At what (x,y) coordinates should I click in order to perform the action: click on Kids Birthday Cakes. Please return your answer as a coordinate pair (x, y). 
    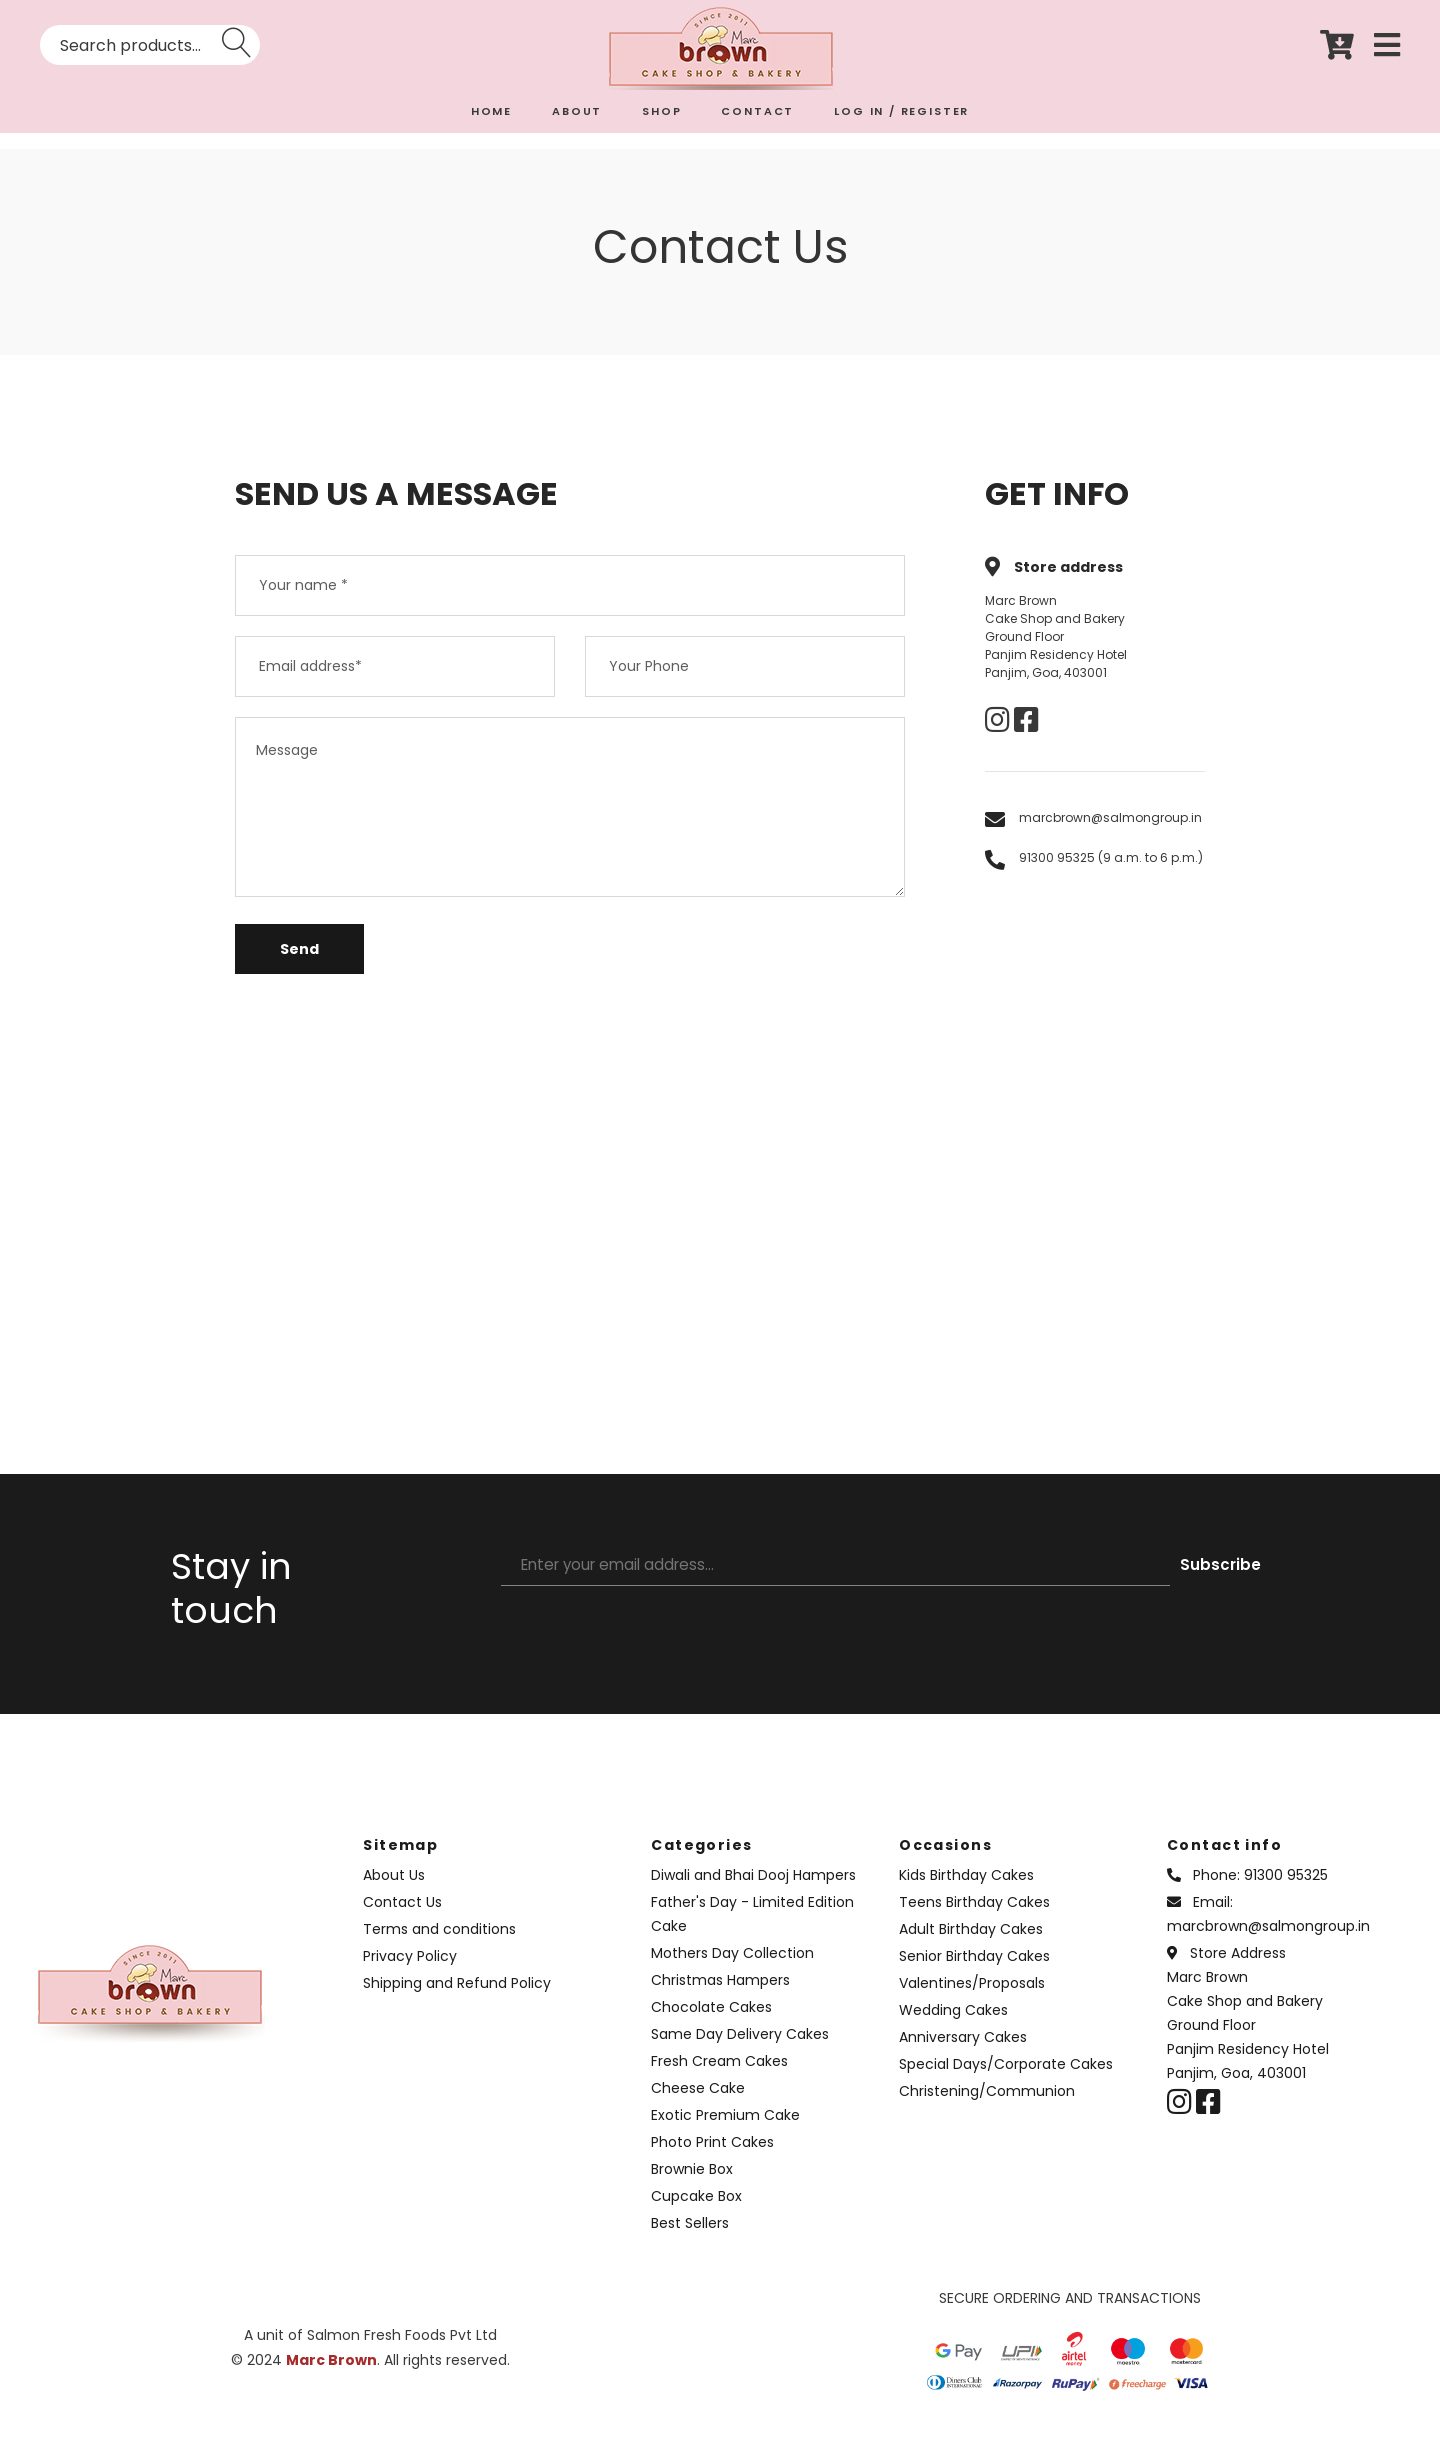
    Looking at the image, I should click on (966, 1893).